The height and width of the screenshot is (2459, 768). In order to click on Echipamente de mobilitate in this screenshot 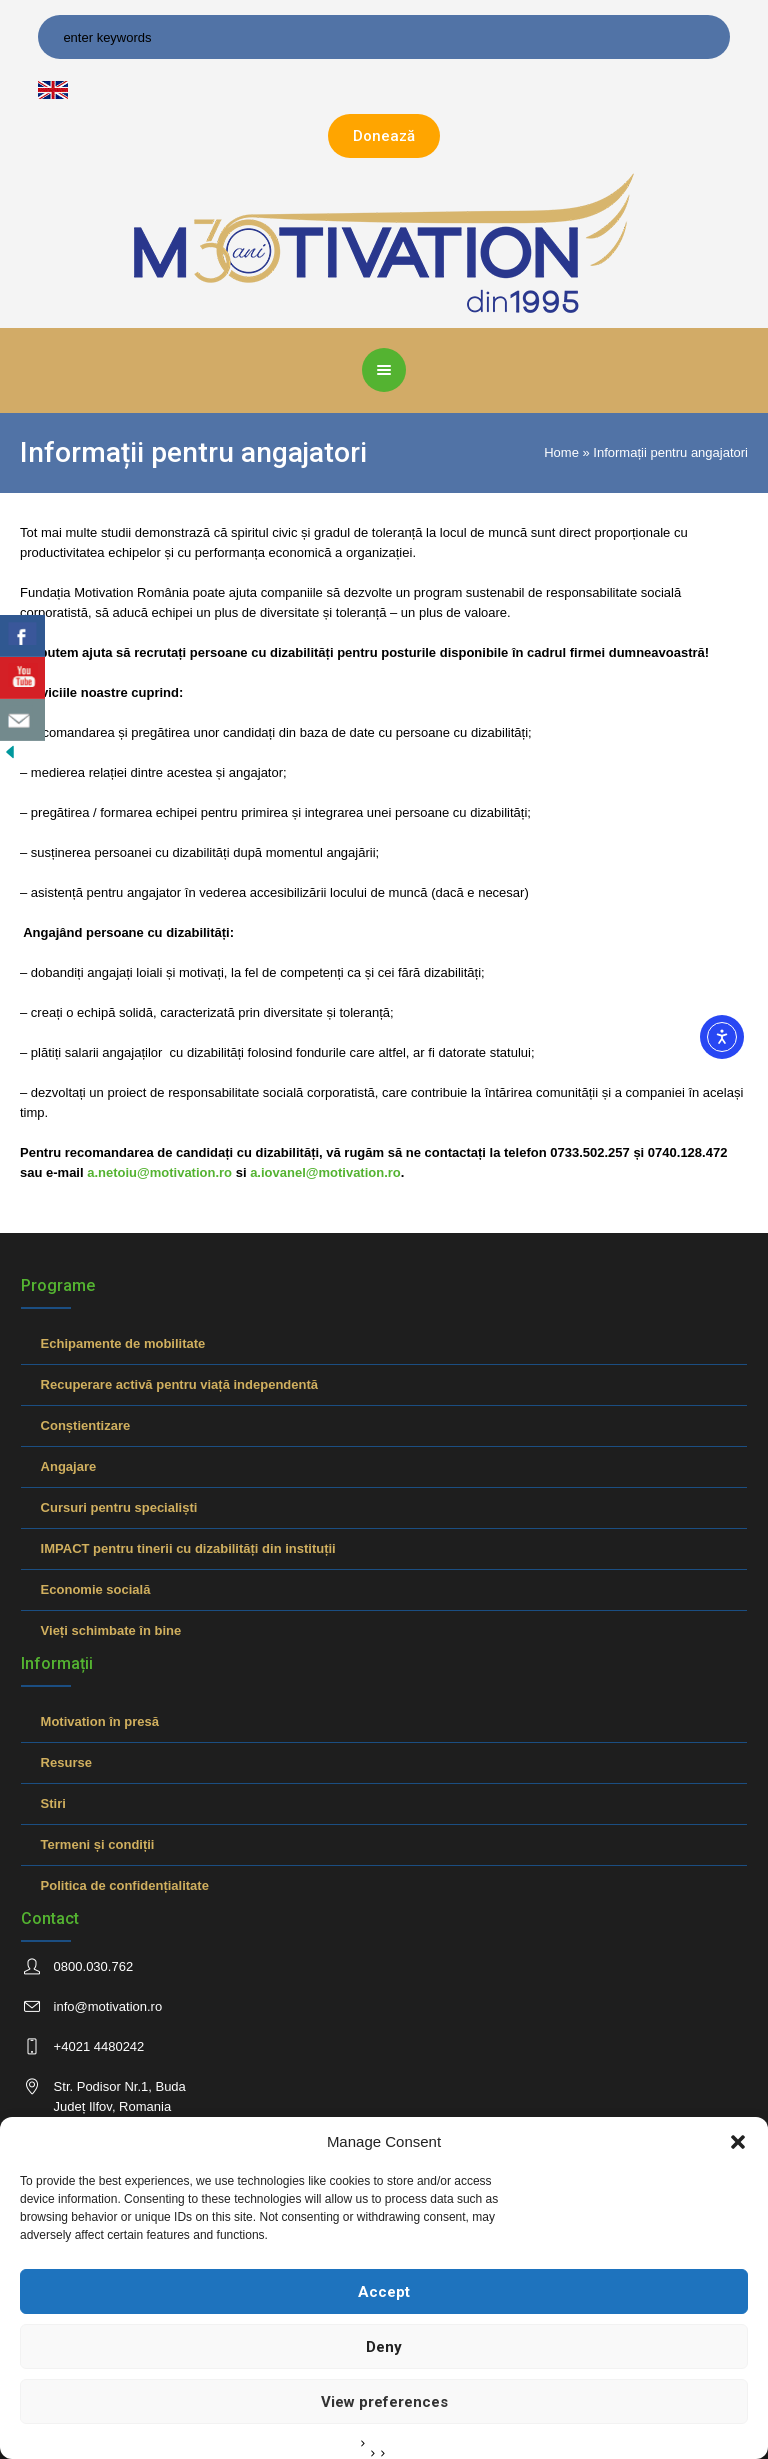, I will do `click(123, 1343)`.